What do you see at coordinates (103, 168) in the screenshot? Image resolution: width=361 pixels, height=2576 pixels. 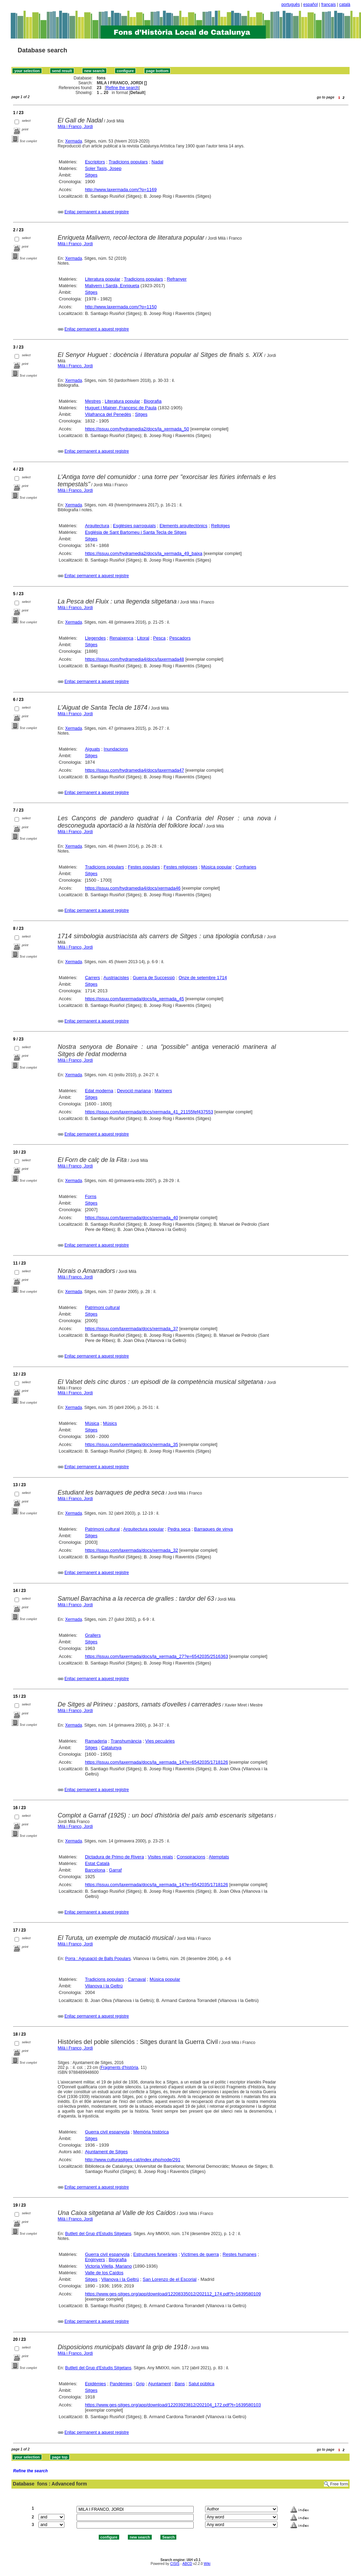 I see `Soler Tasis, Josep` at bounding box center [103, 168].